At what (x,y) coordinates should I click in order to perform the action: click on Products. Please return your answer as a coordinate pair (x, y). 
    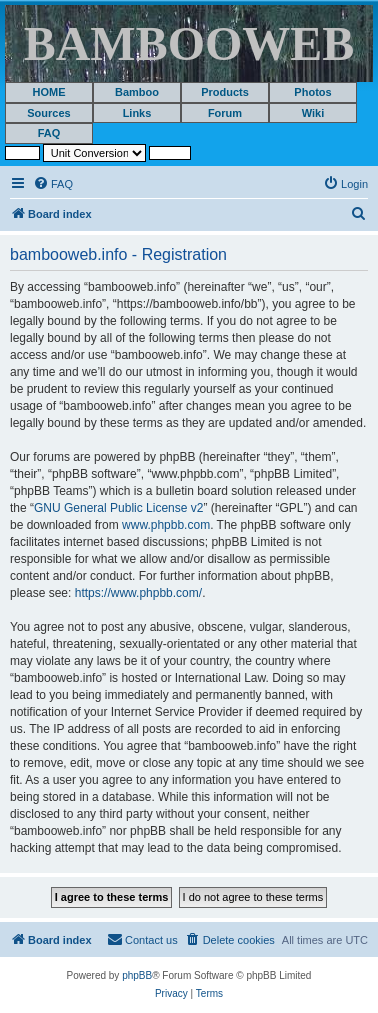
    Looking at the image, I should click on (225, 92).